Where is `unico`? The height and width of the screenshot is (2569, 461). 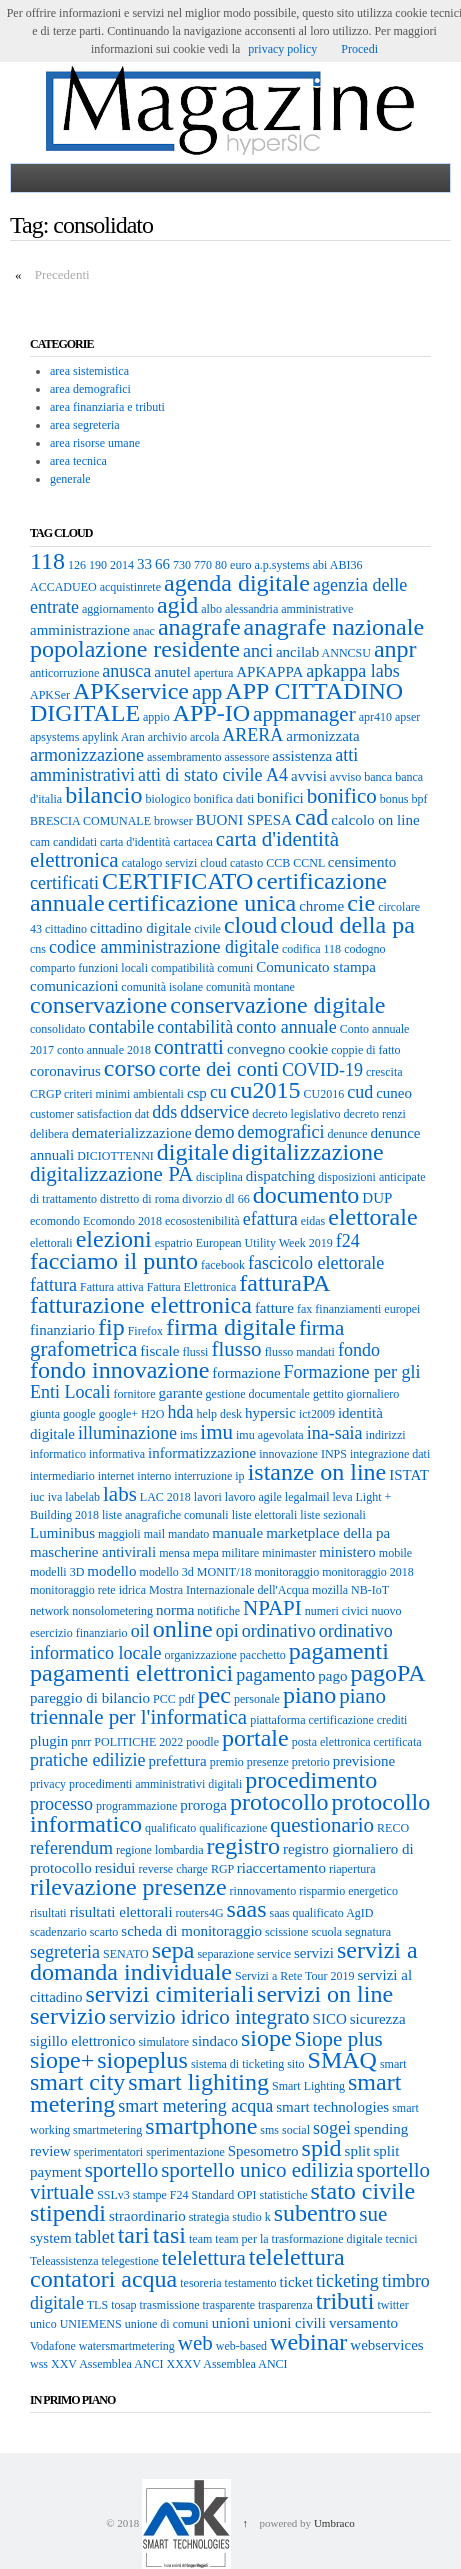
unico is located at coordinates (43, 2324).